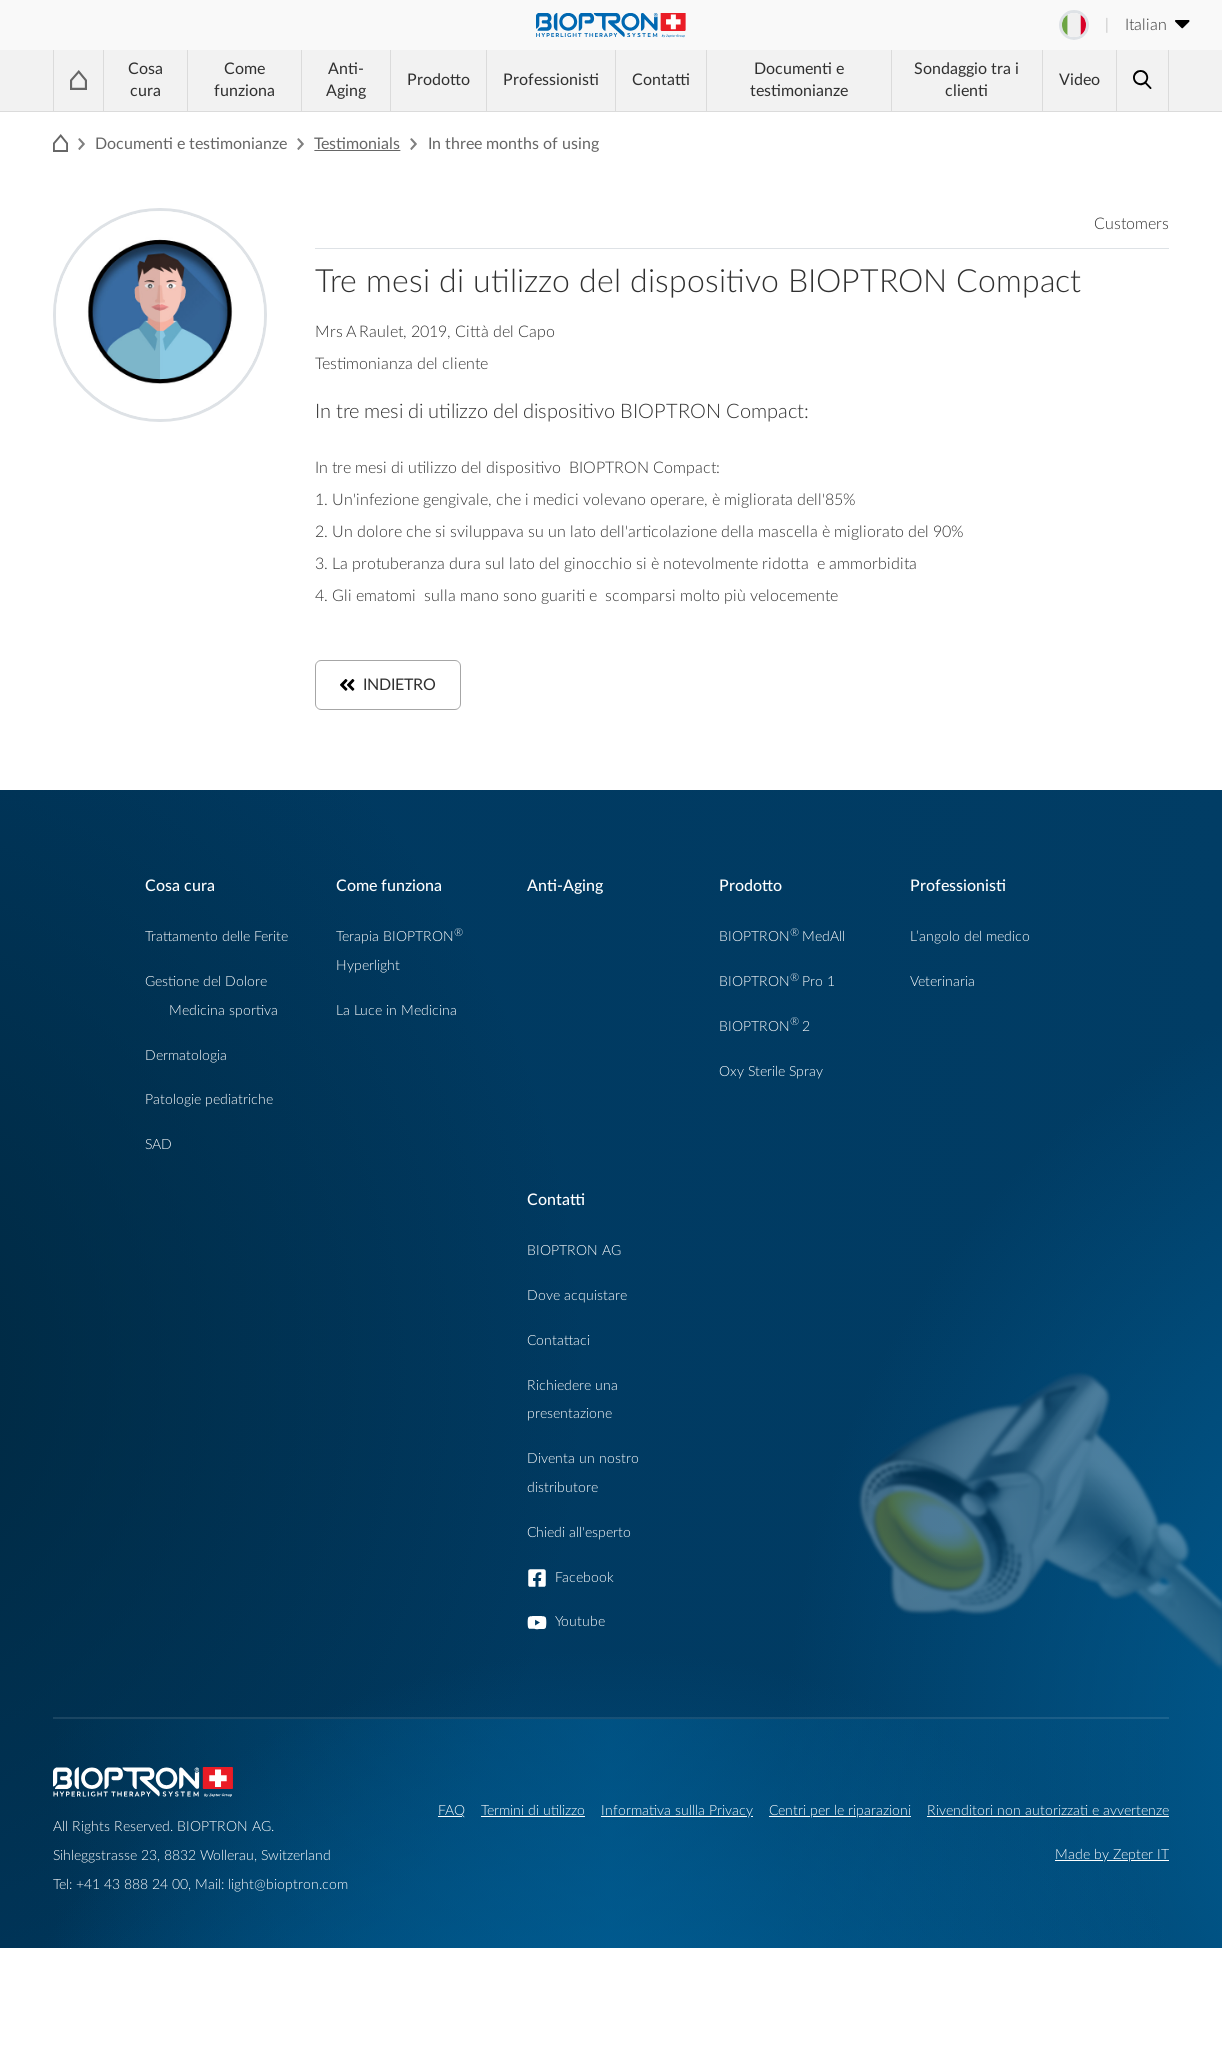 This screenshot has height=2052, width=1222. Describe the element at coordinates (1048, 1810) in the screenshot. I see `Rivenditori non autorizzati e avvertenze` at that location.